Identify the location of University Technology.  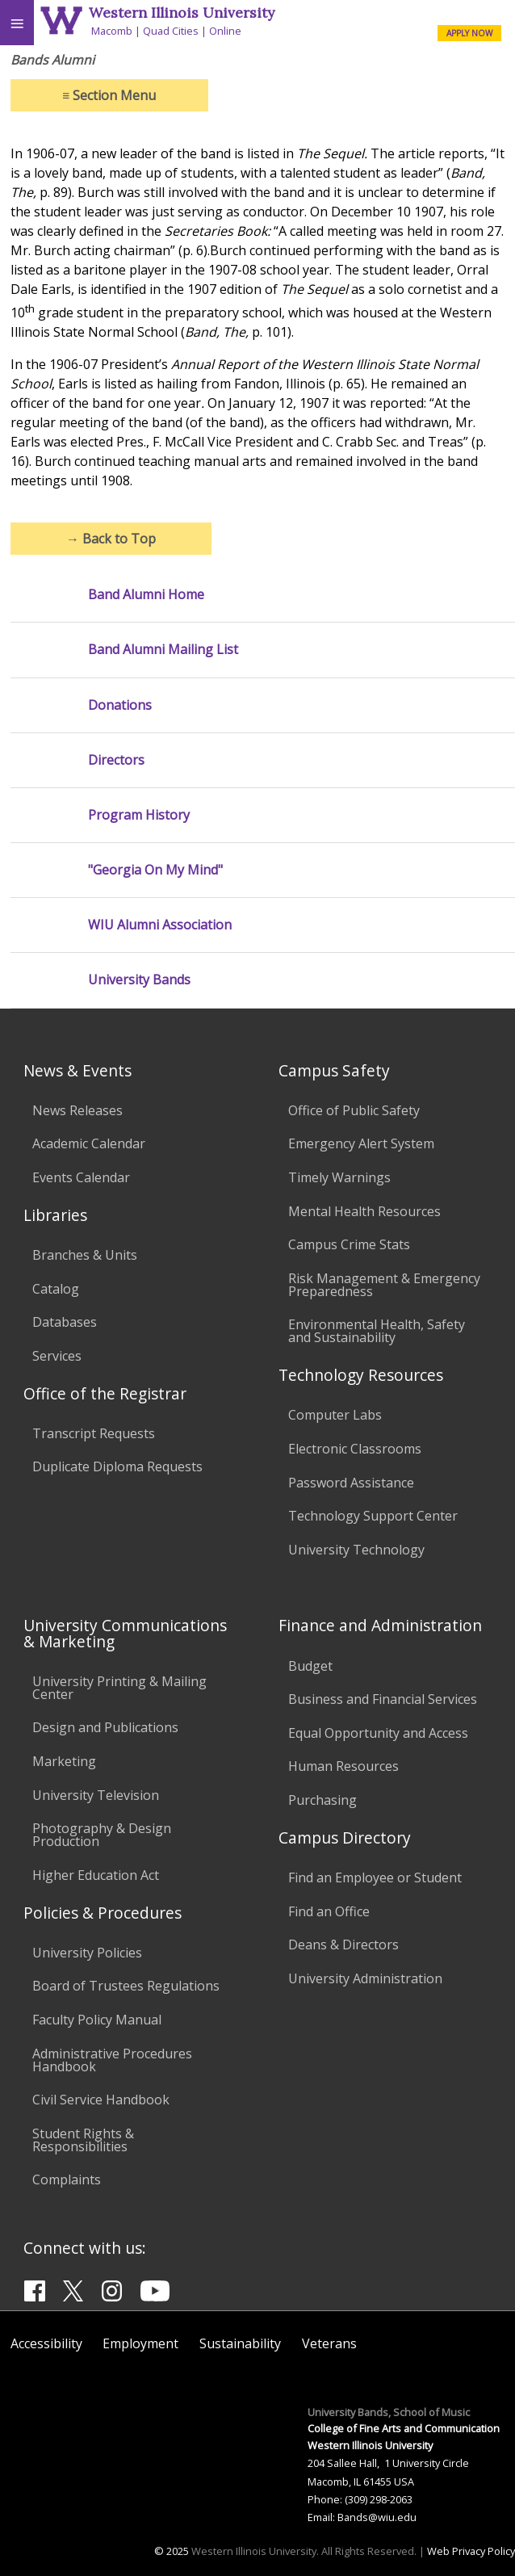
(356, 1550).